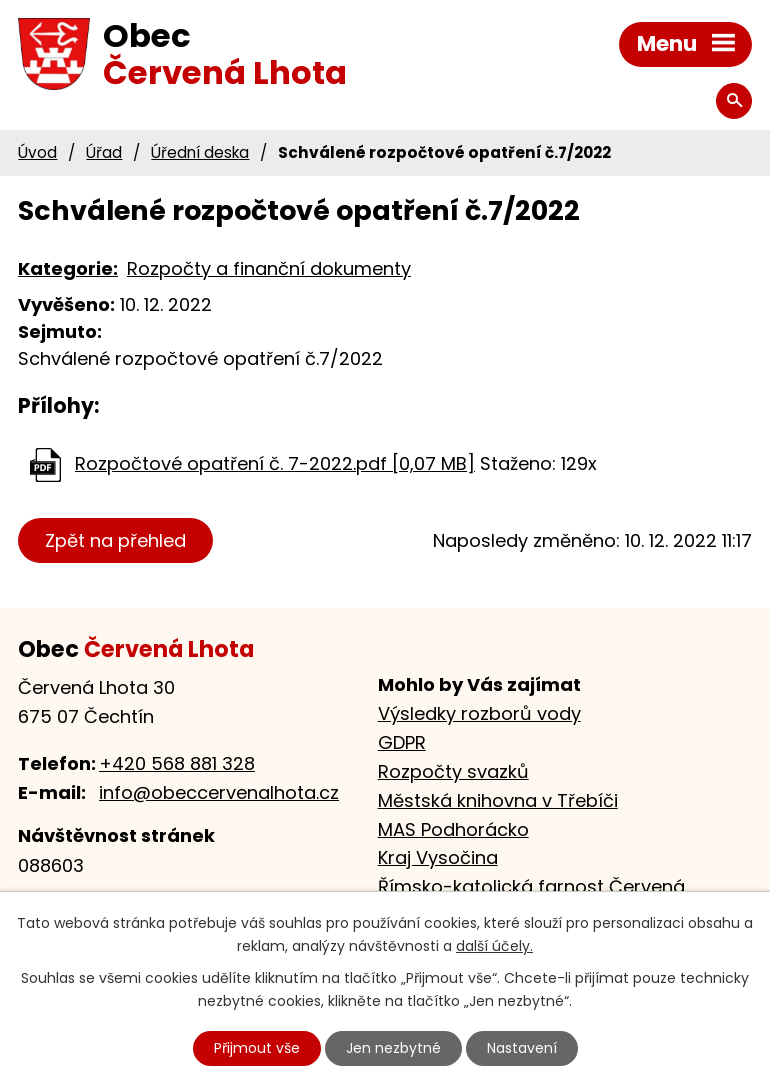  Describe the element at coordinates (200, 152) in the screenshot. I see `Úřední deska` at that location.